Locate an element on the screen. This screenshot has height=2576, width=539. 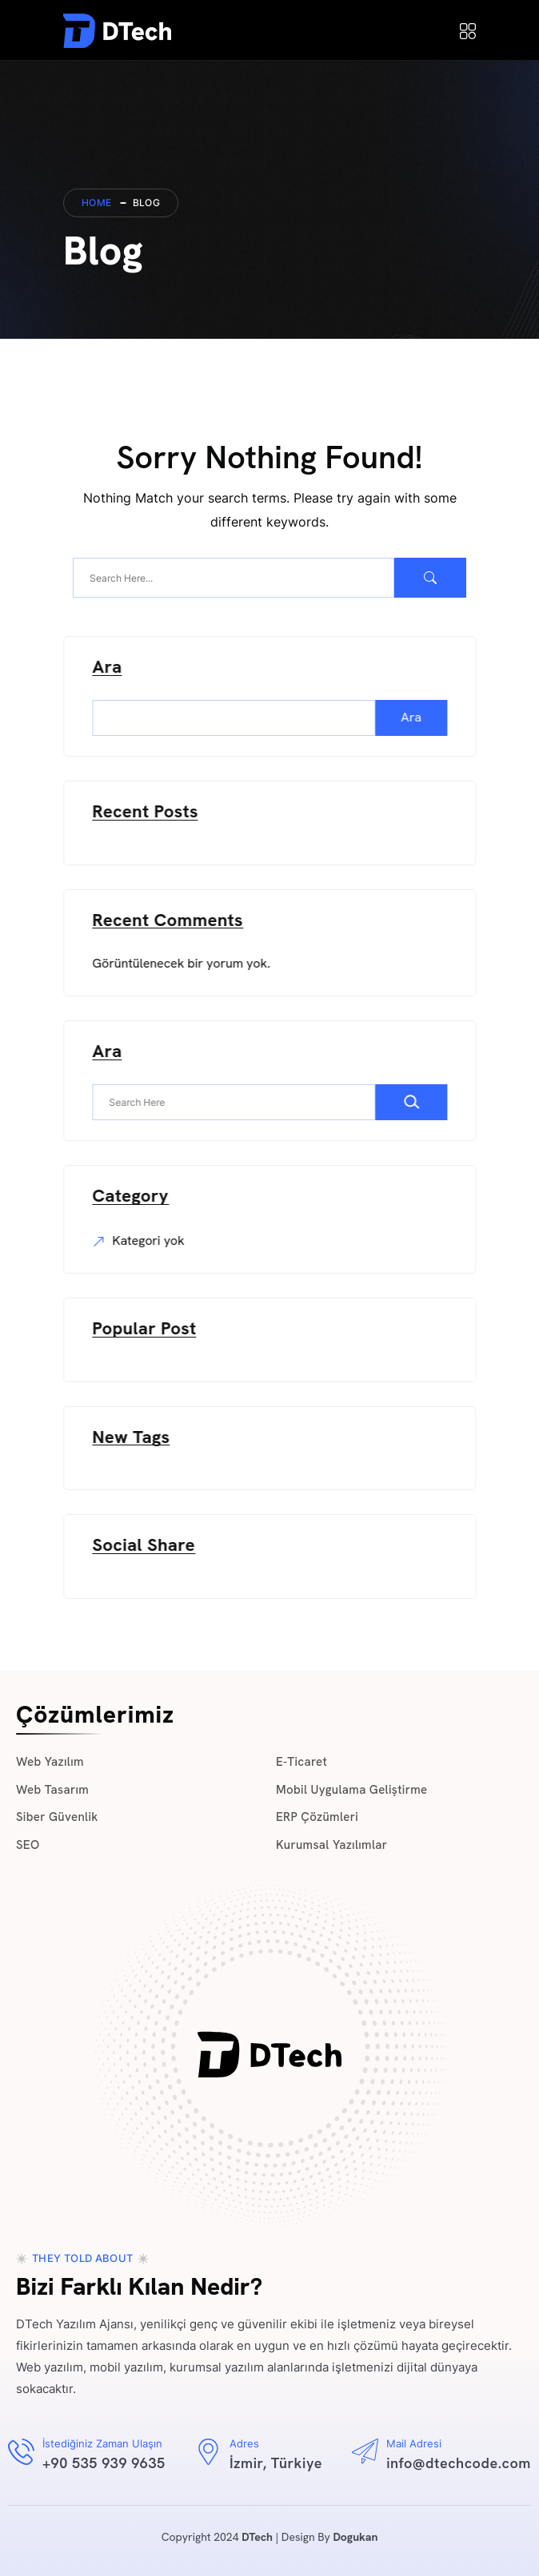
ERP Çözümleri is located at coordinates (317, 1817).